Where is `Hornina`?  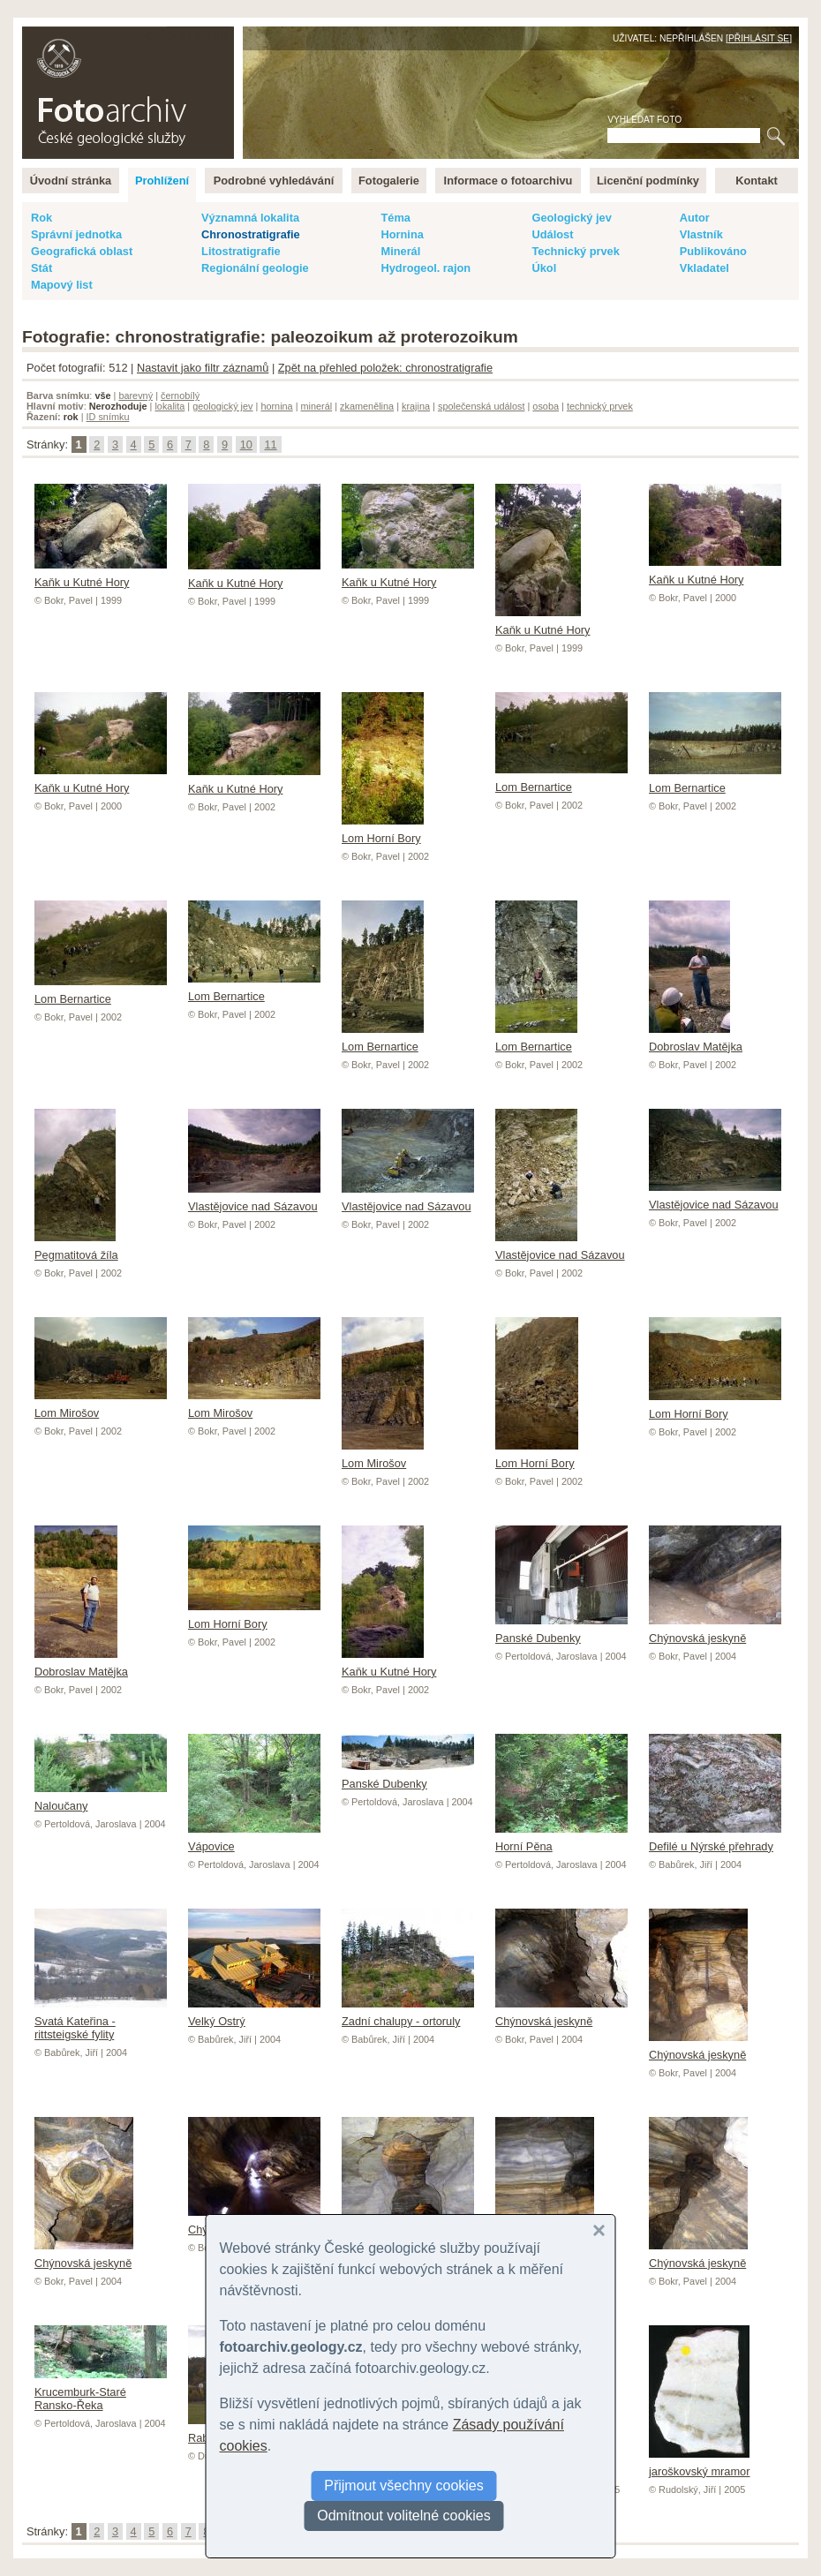
Hornina is located at coordinates (401, 234).